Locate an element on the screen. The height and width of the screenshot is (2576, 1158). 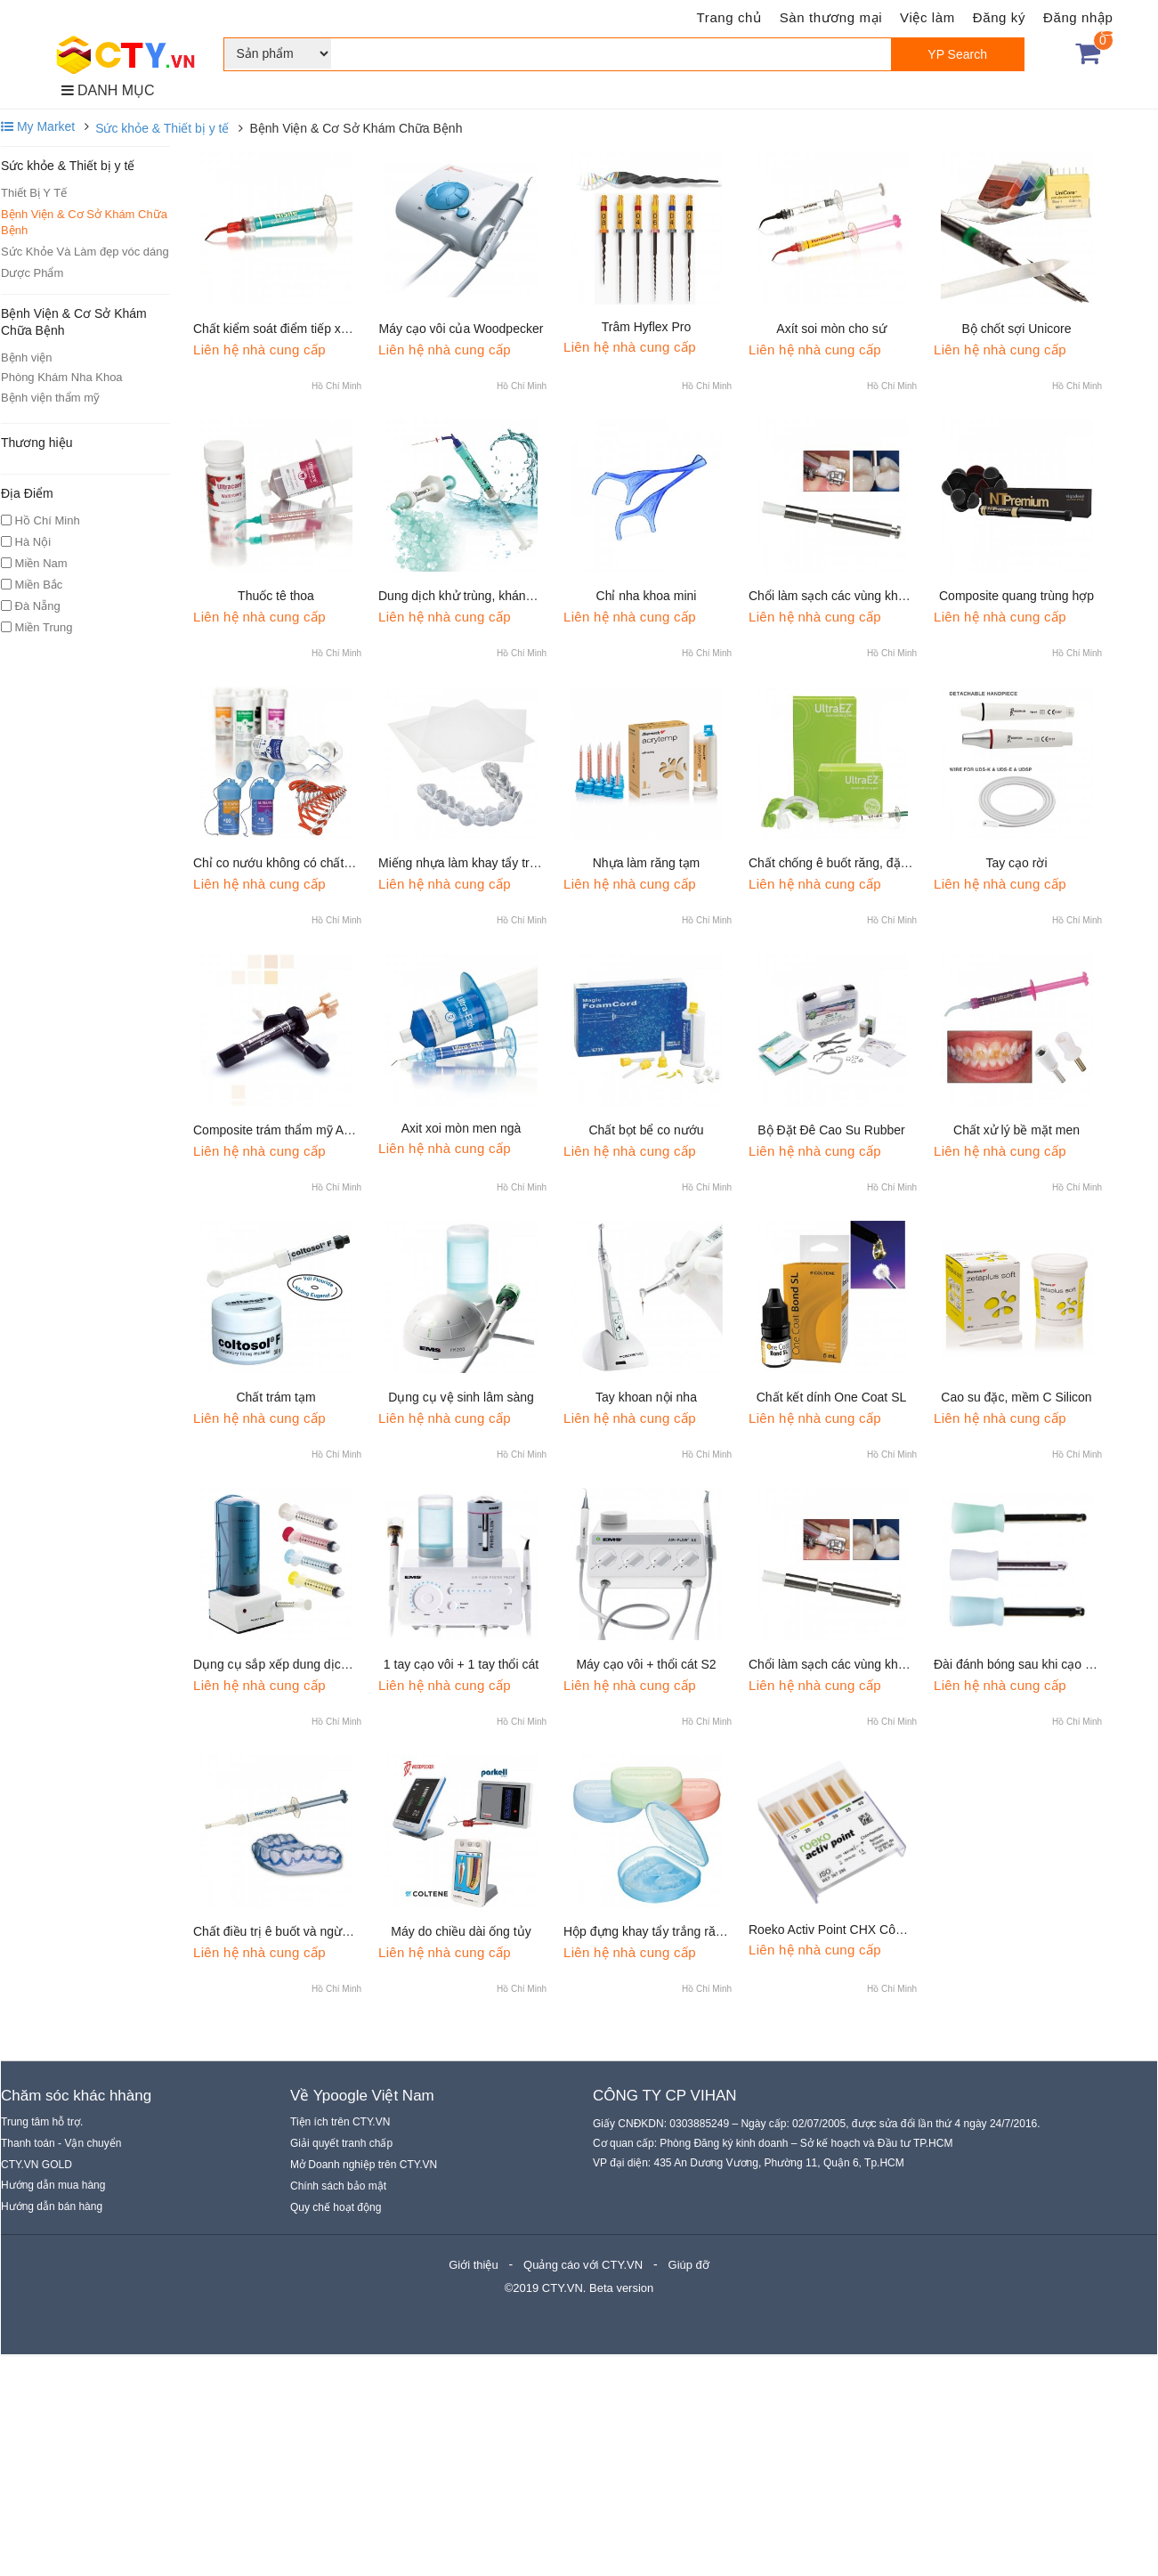
Thiết Bị Y Tế is located at coordinates (34, 192).